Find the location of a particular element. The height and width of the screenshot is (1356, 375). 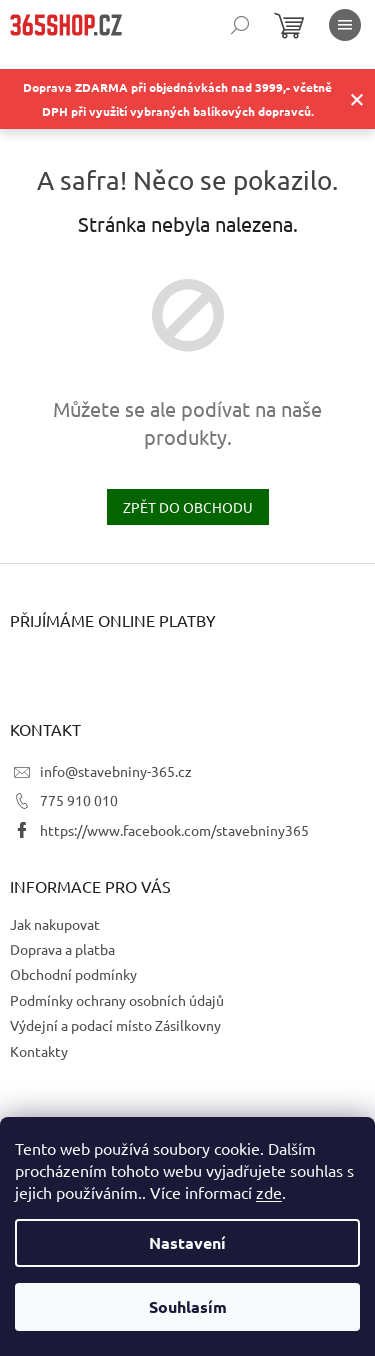

https://www.facebook.com/stavebniny365 is located at coordinates (174, 830).